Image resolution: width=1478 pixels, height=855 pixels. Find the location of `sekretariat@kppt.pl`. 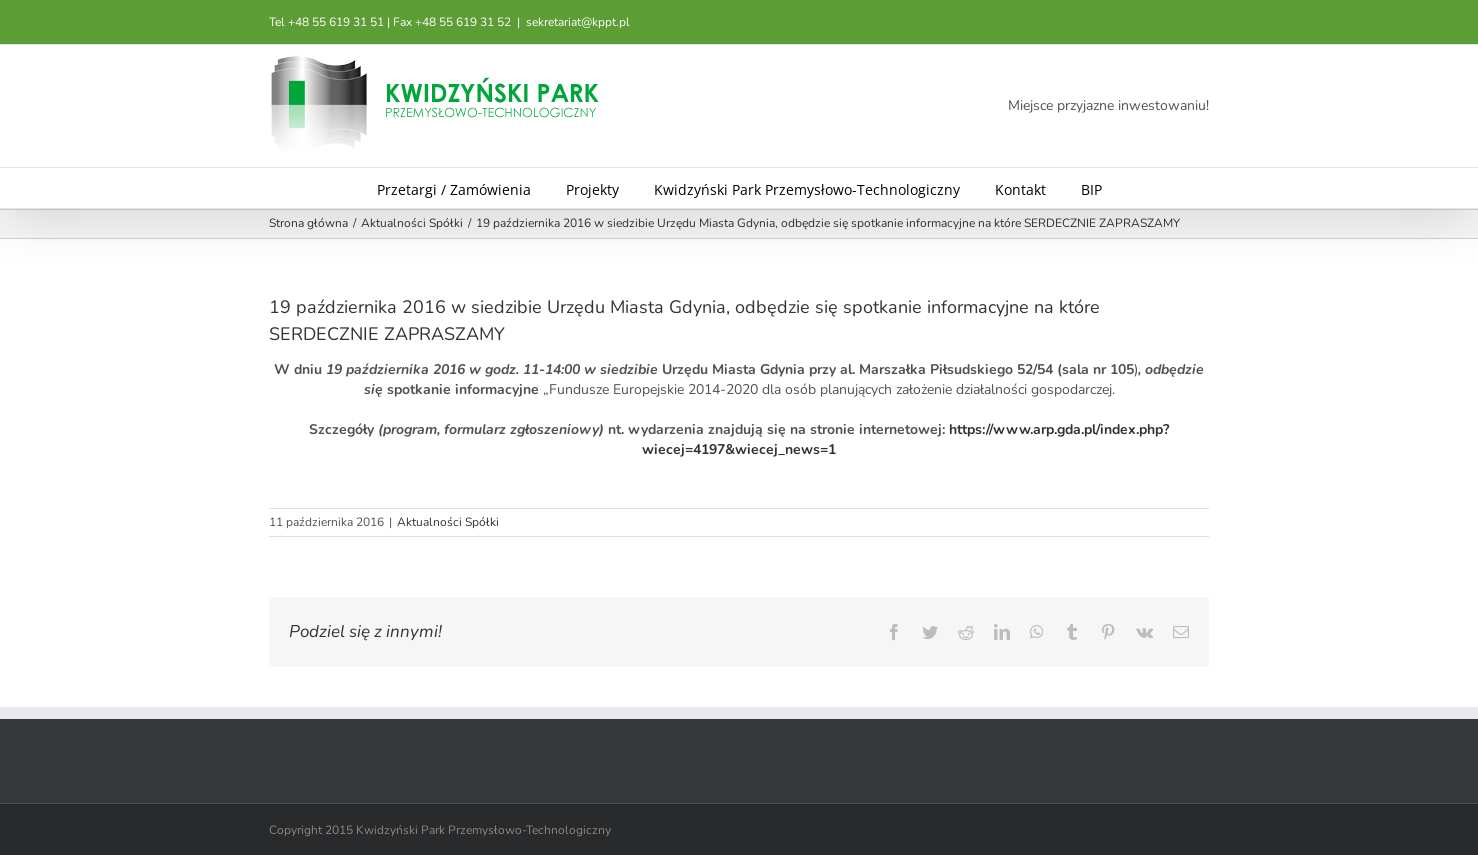

sekretariat@kppt.pl is located at coordinates (578, 22).